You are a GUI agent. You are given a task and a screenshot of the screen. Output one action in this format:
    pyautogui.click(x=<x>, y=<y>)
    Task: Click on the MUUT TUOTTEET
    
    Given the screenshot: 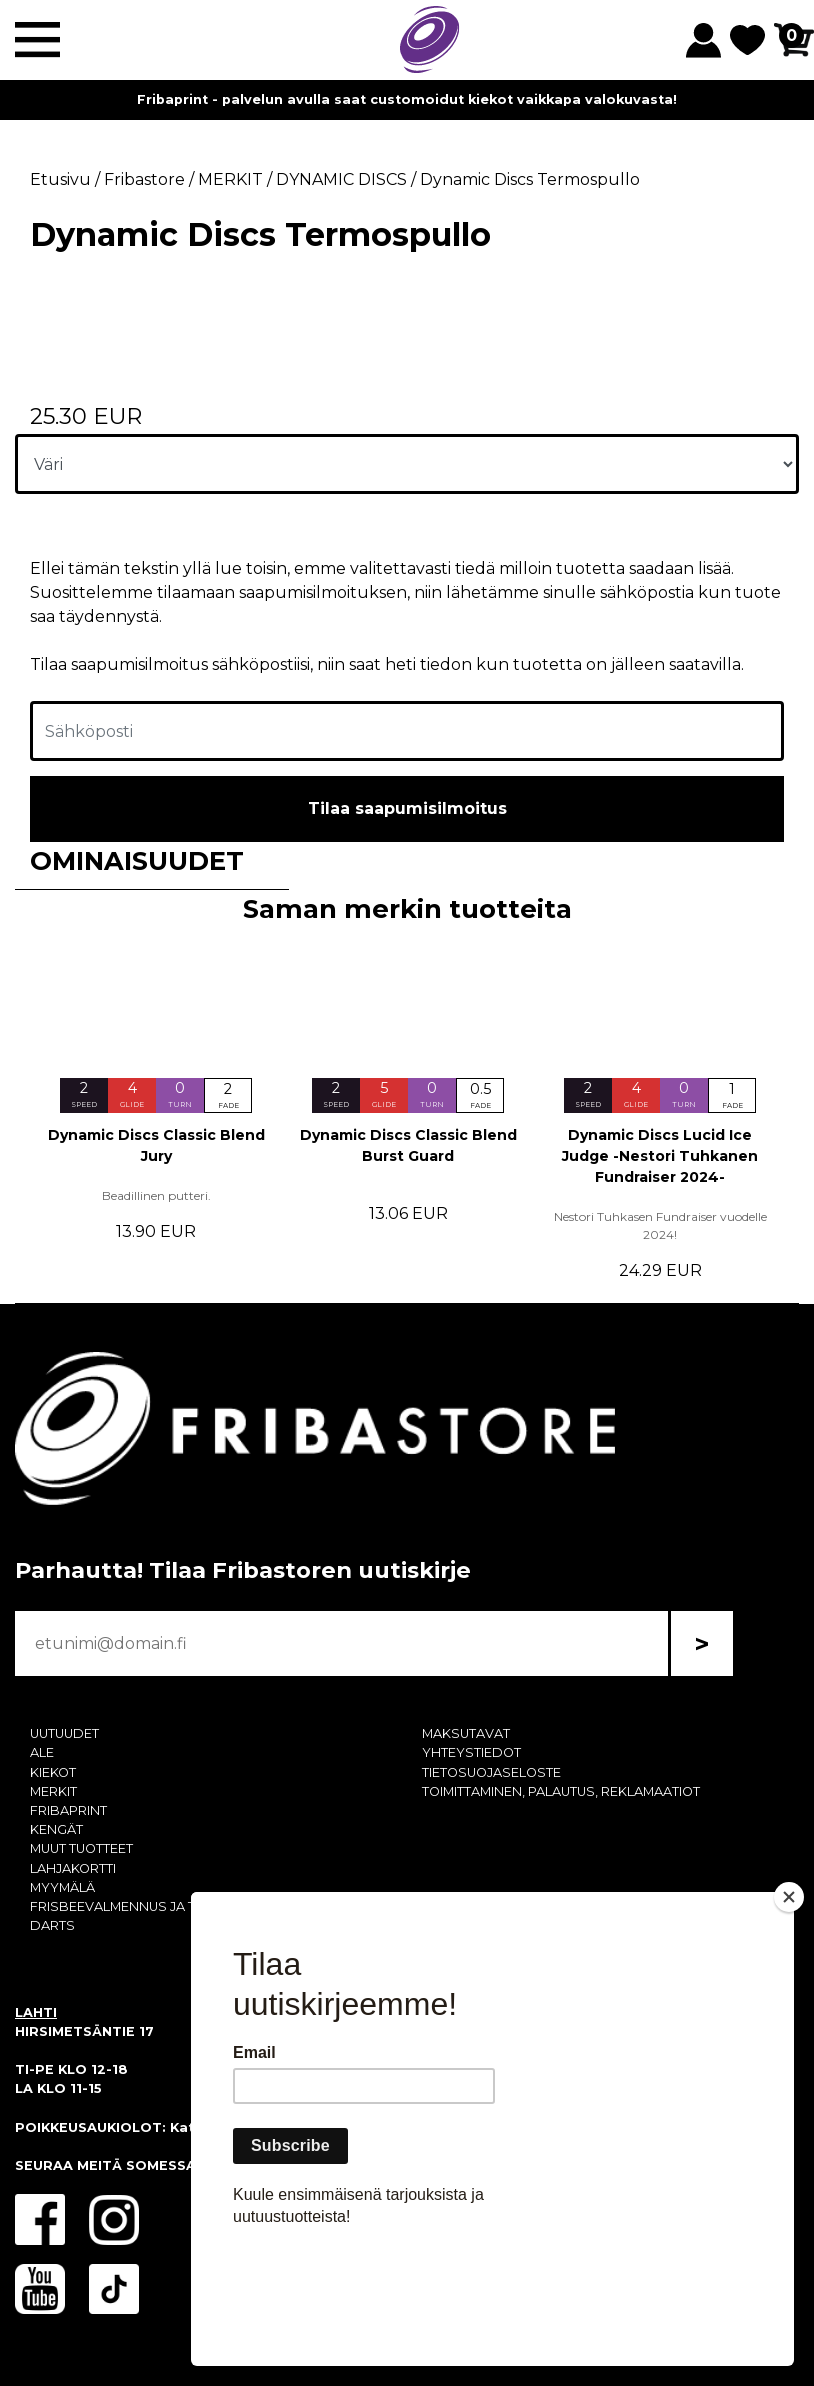 What is the action you would take?
    pyautogui.click(x=81, y=1848)
    